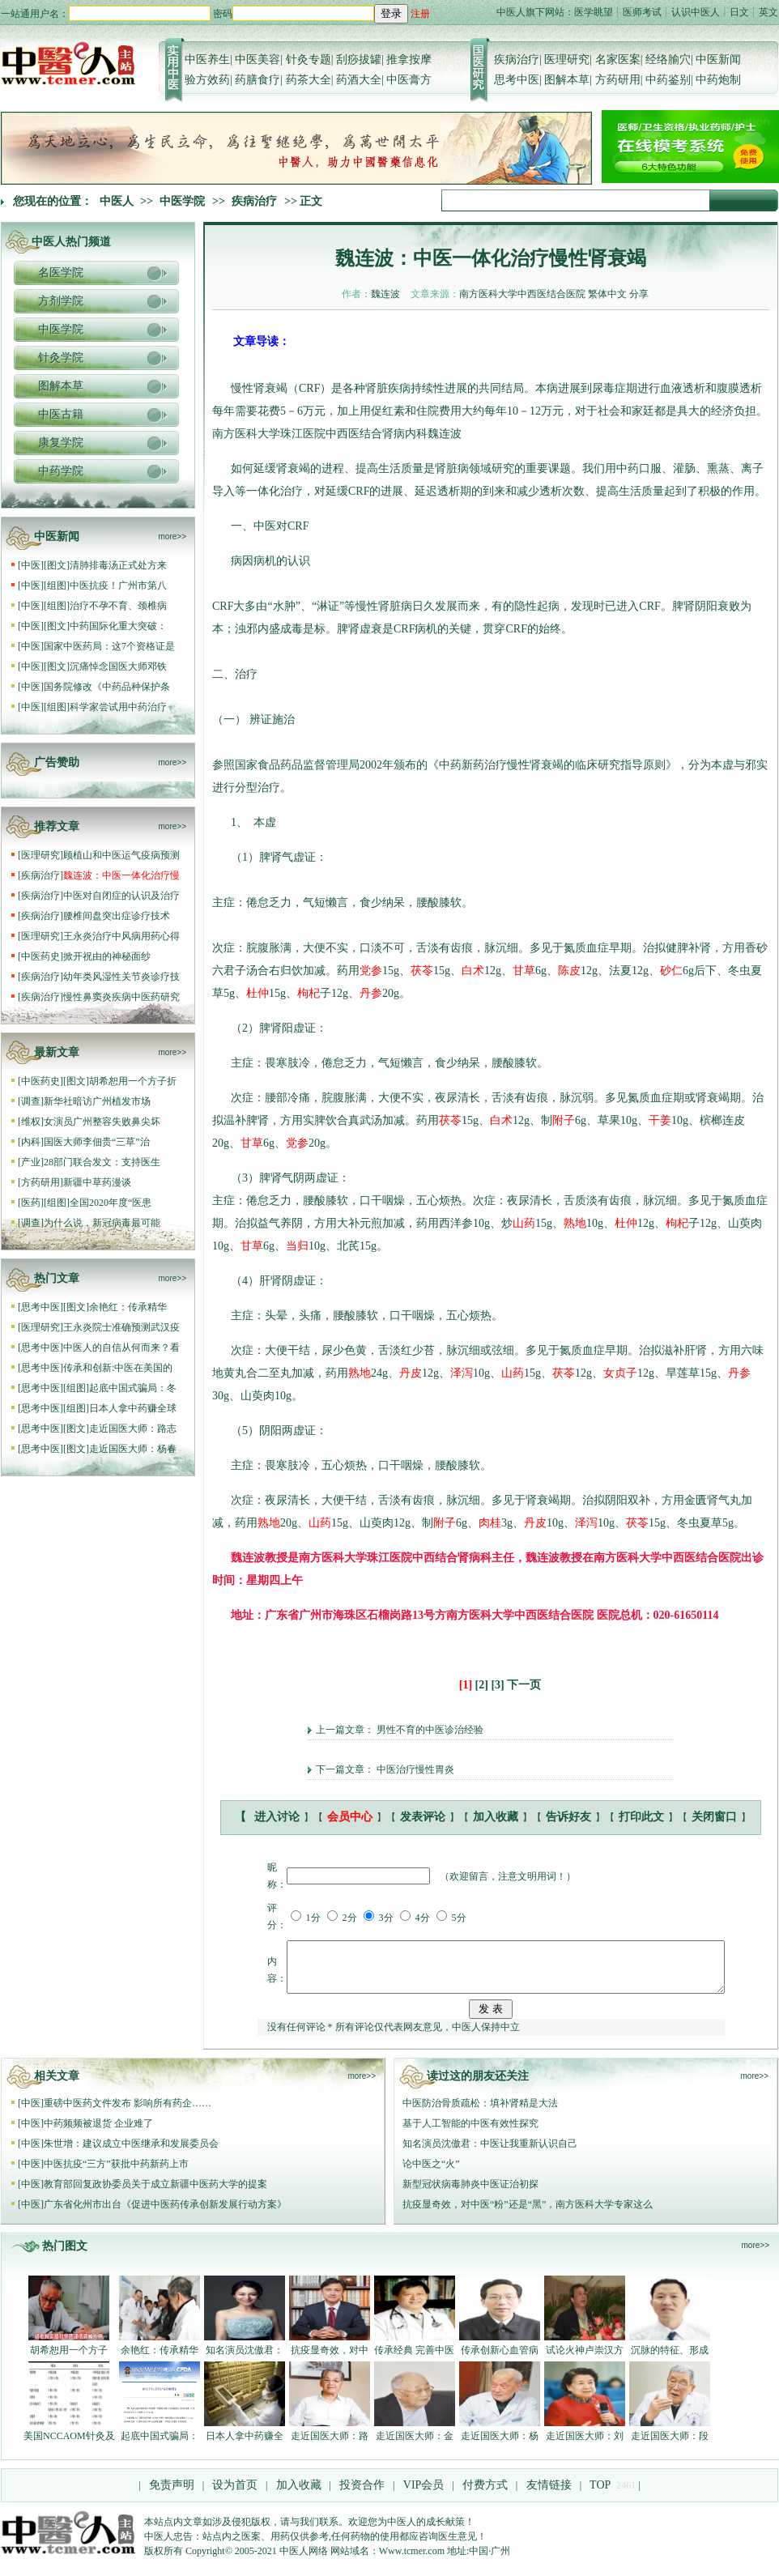  What do you see at coordinates (668, 59) in the screenshot?
I see `经络腧穴` at bounding box center [668, 59].